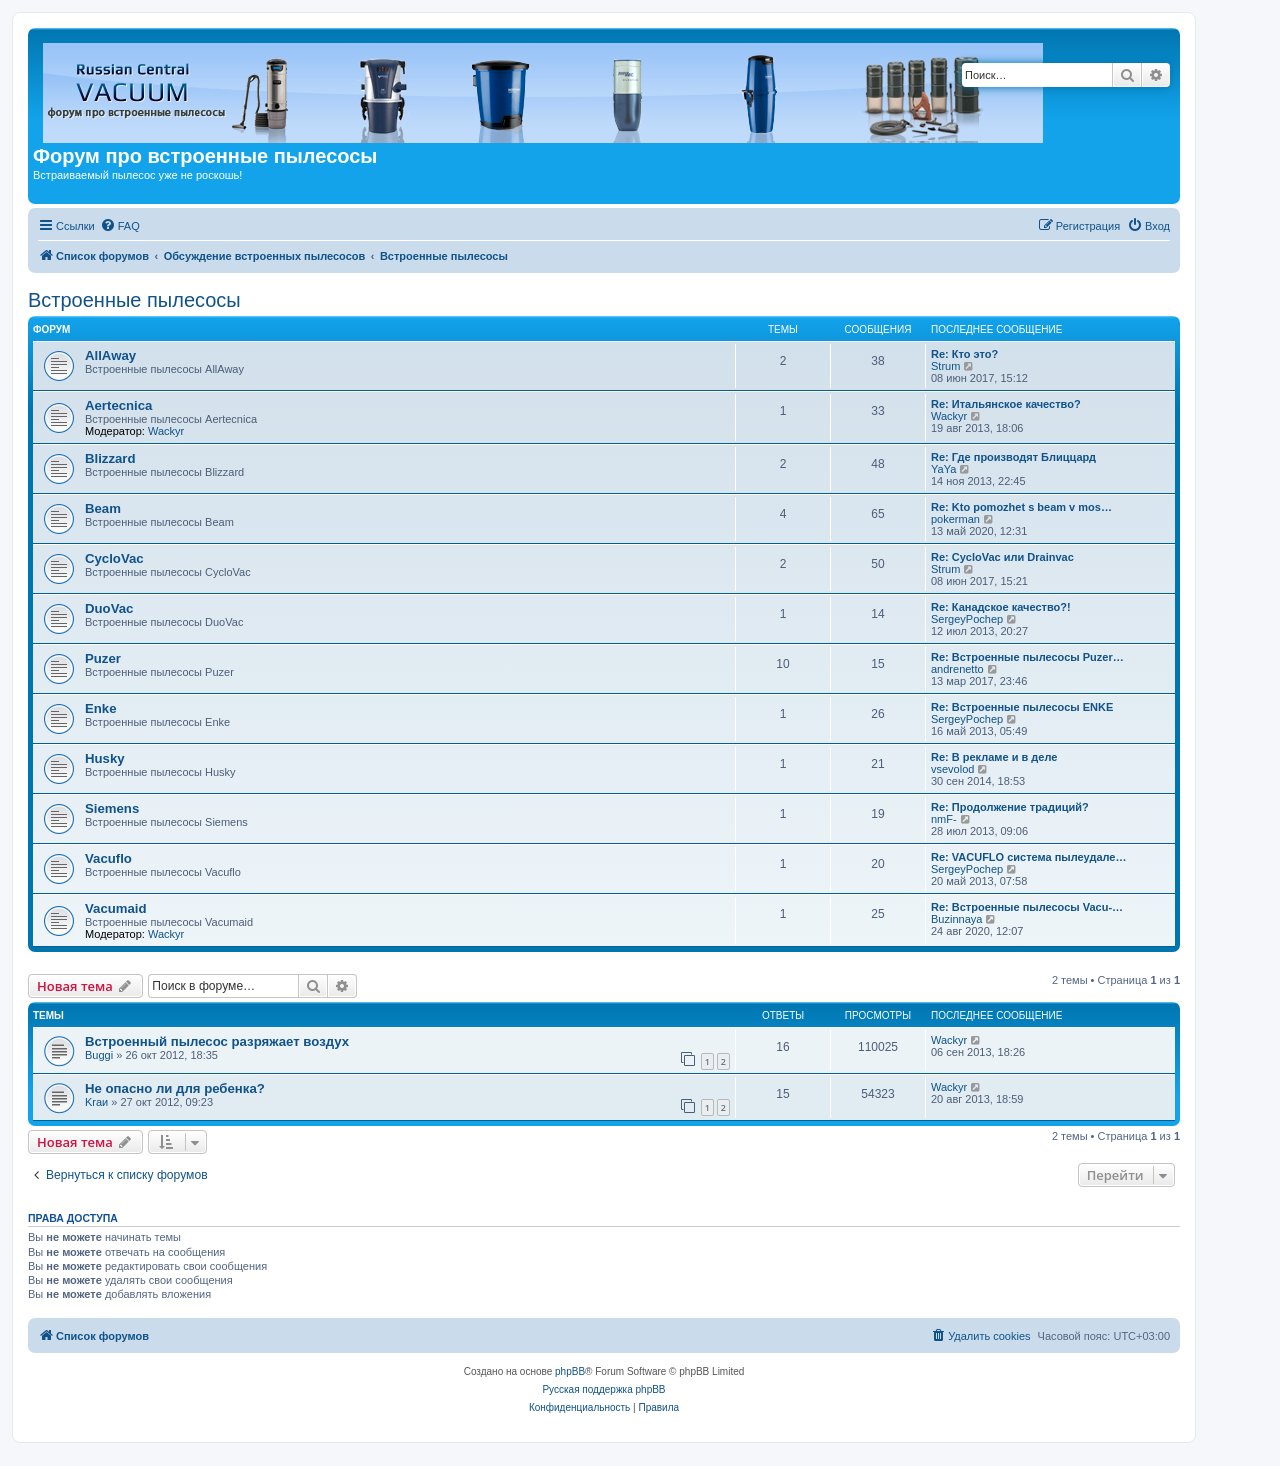 The width and height of the screenshot is (1280, 1466). Describe the element at coordinates (175, 1088) in the screenshot. I see `Не опасно ли для ребенка?` at that location.